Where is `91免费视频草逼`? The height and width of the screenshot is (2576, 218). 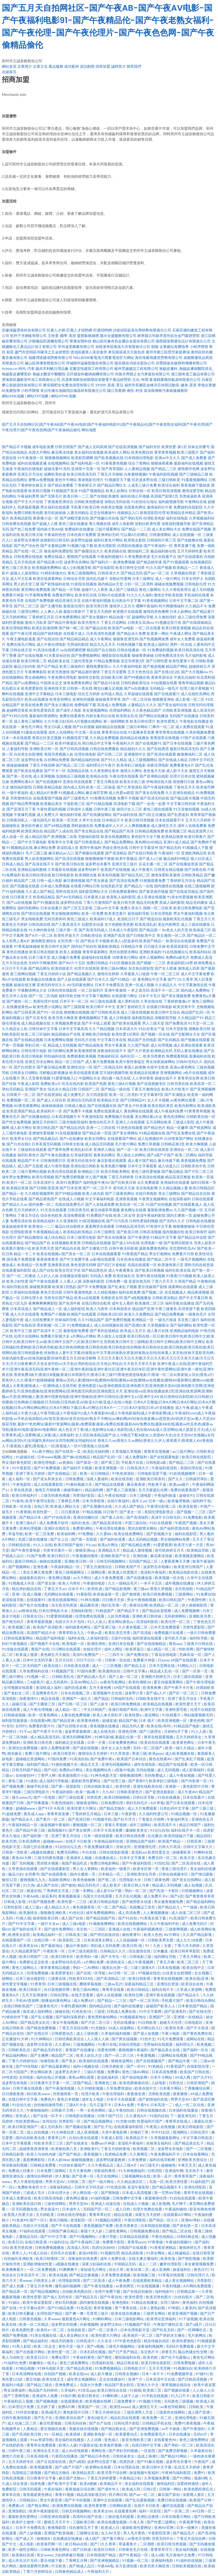 91免费视频草逼 is located at coordinates (180, 2373).